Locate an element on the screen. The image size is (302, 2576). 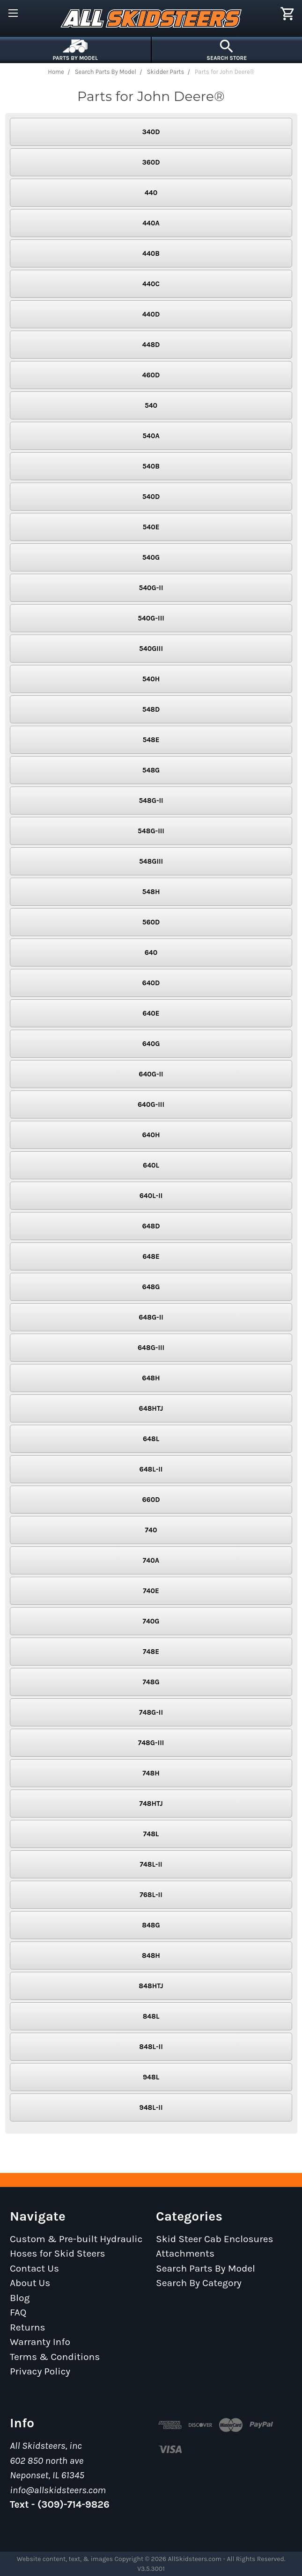
Search Parts By Model is located at coordinates (205, 2268).